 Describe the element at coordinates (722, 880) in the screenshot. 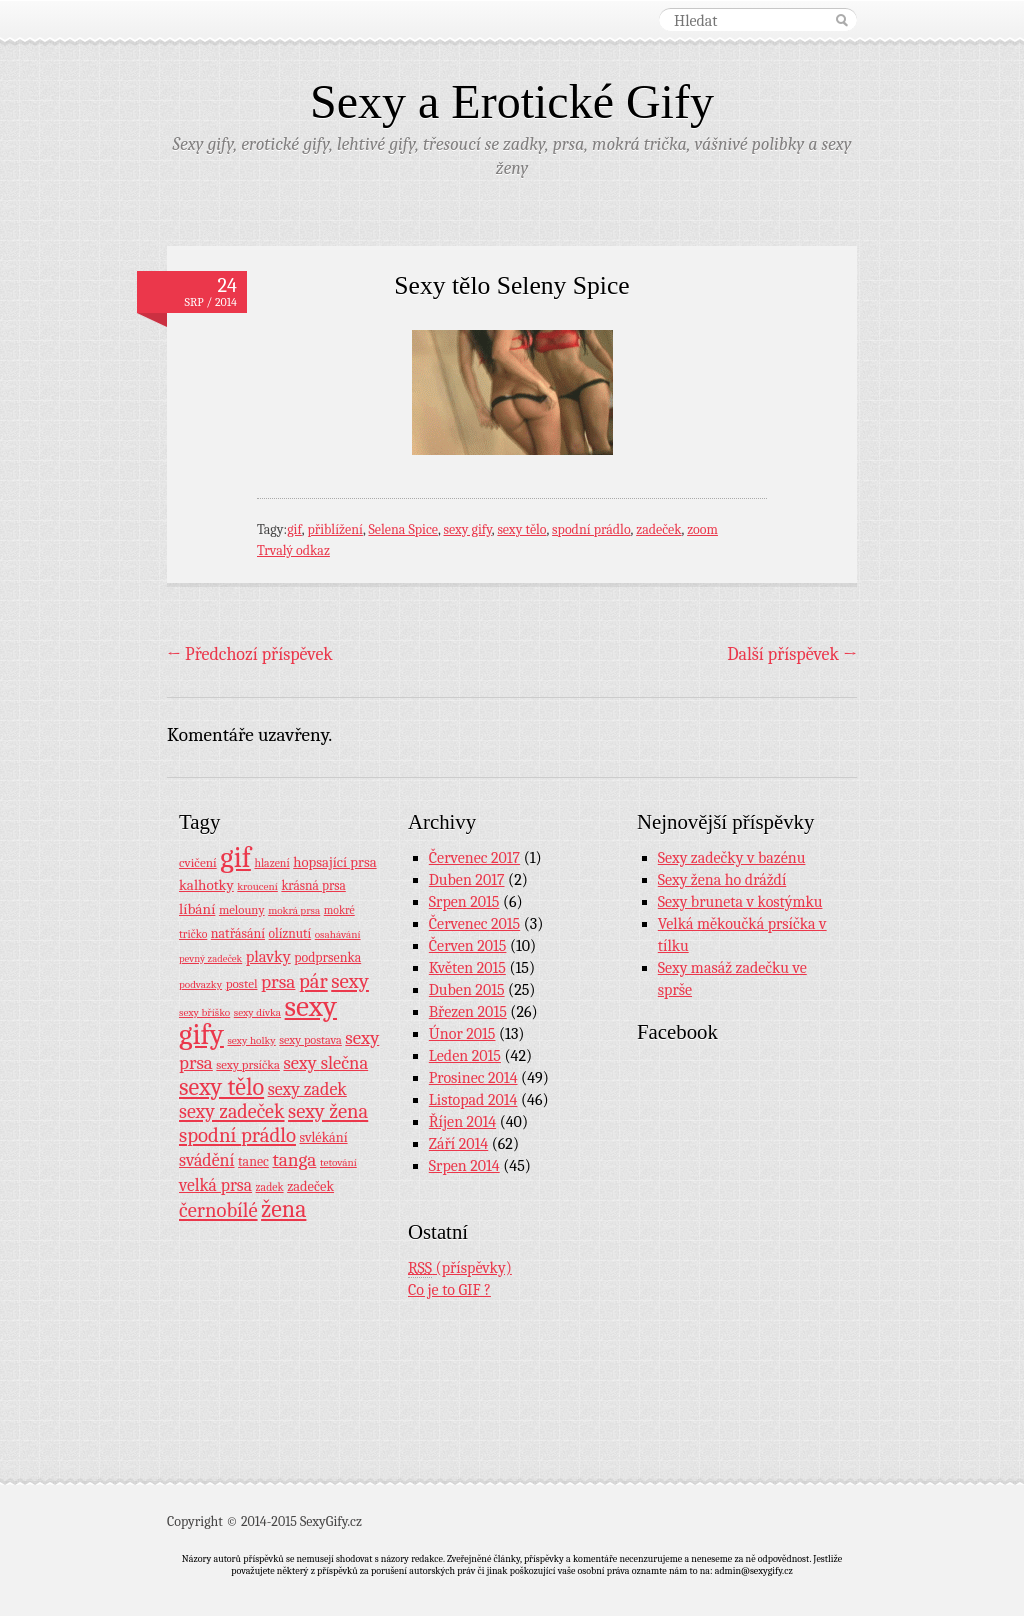

I see `Sexy žena ho dráždí` at that location.